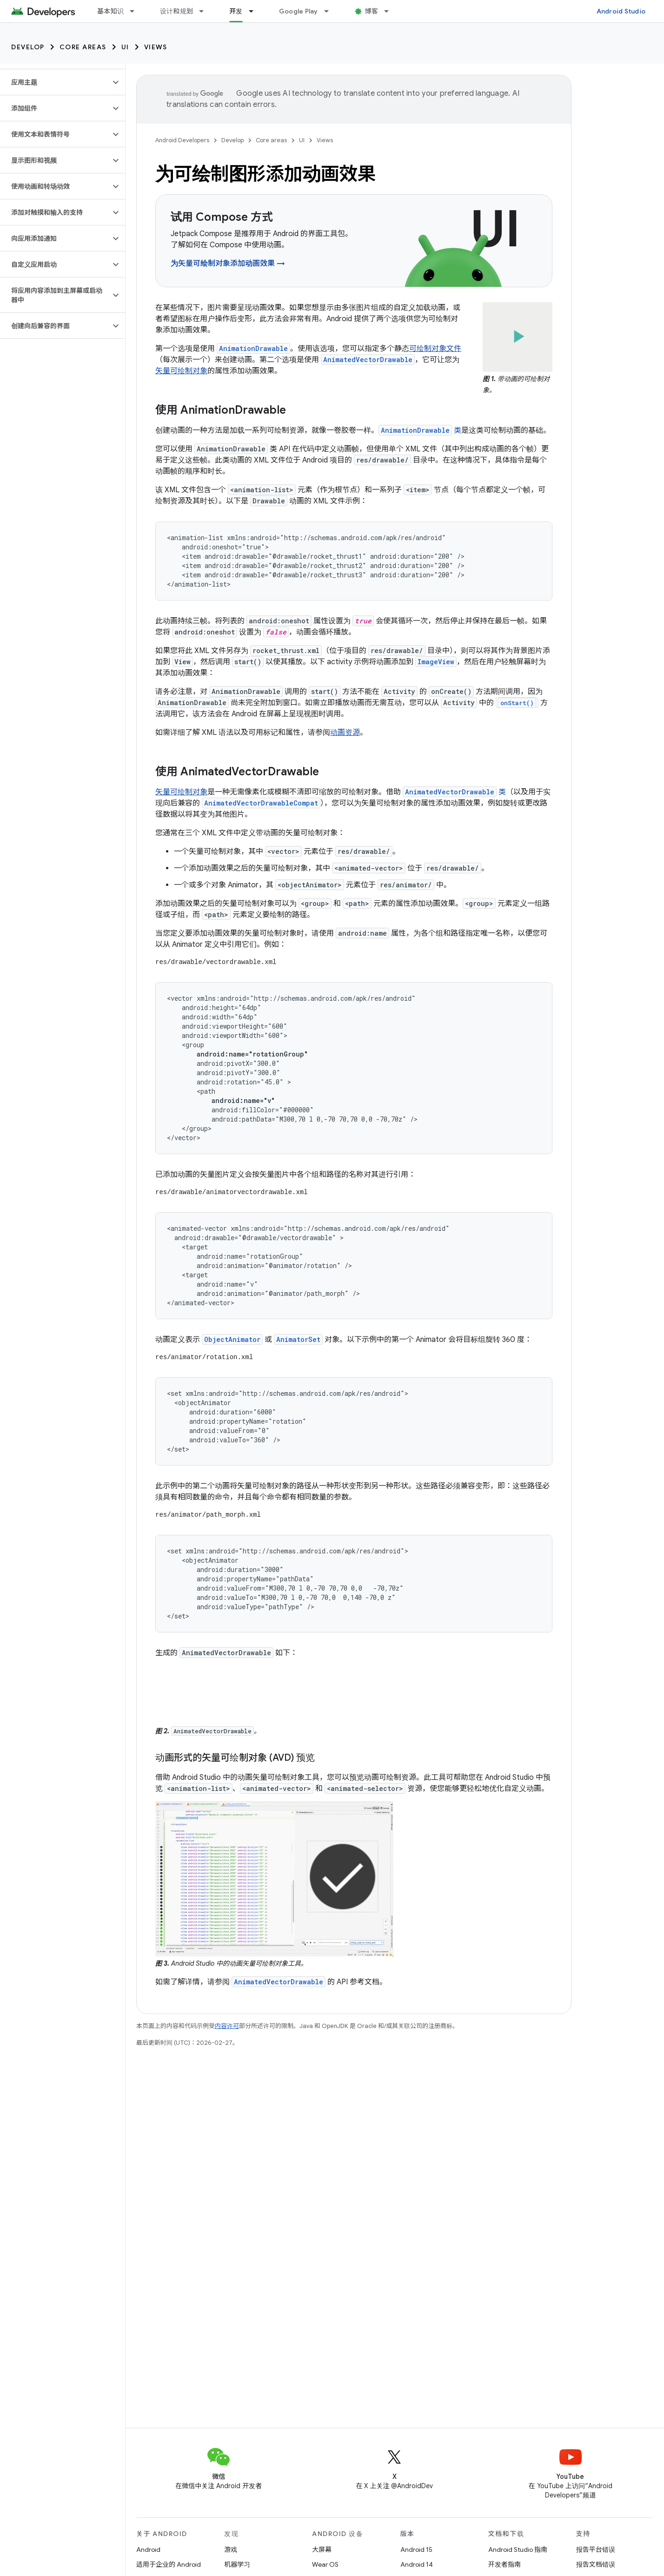  What do you see at coordinates (322, 2549) in the screenshot?
I see `大屏幕` at bounding box center [322, 2549].